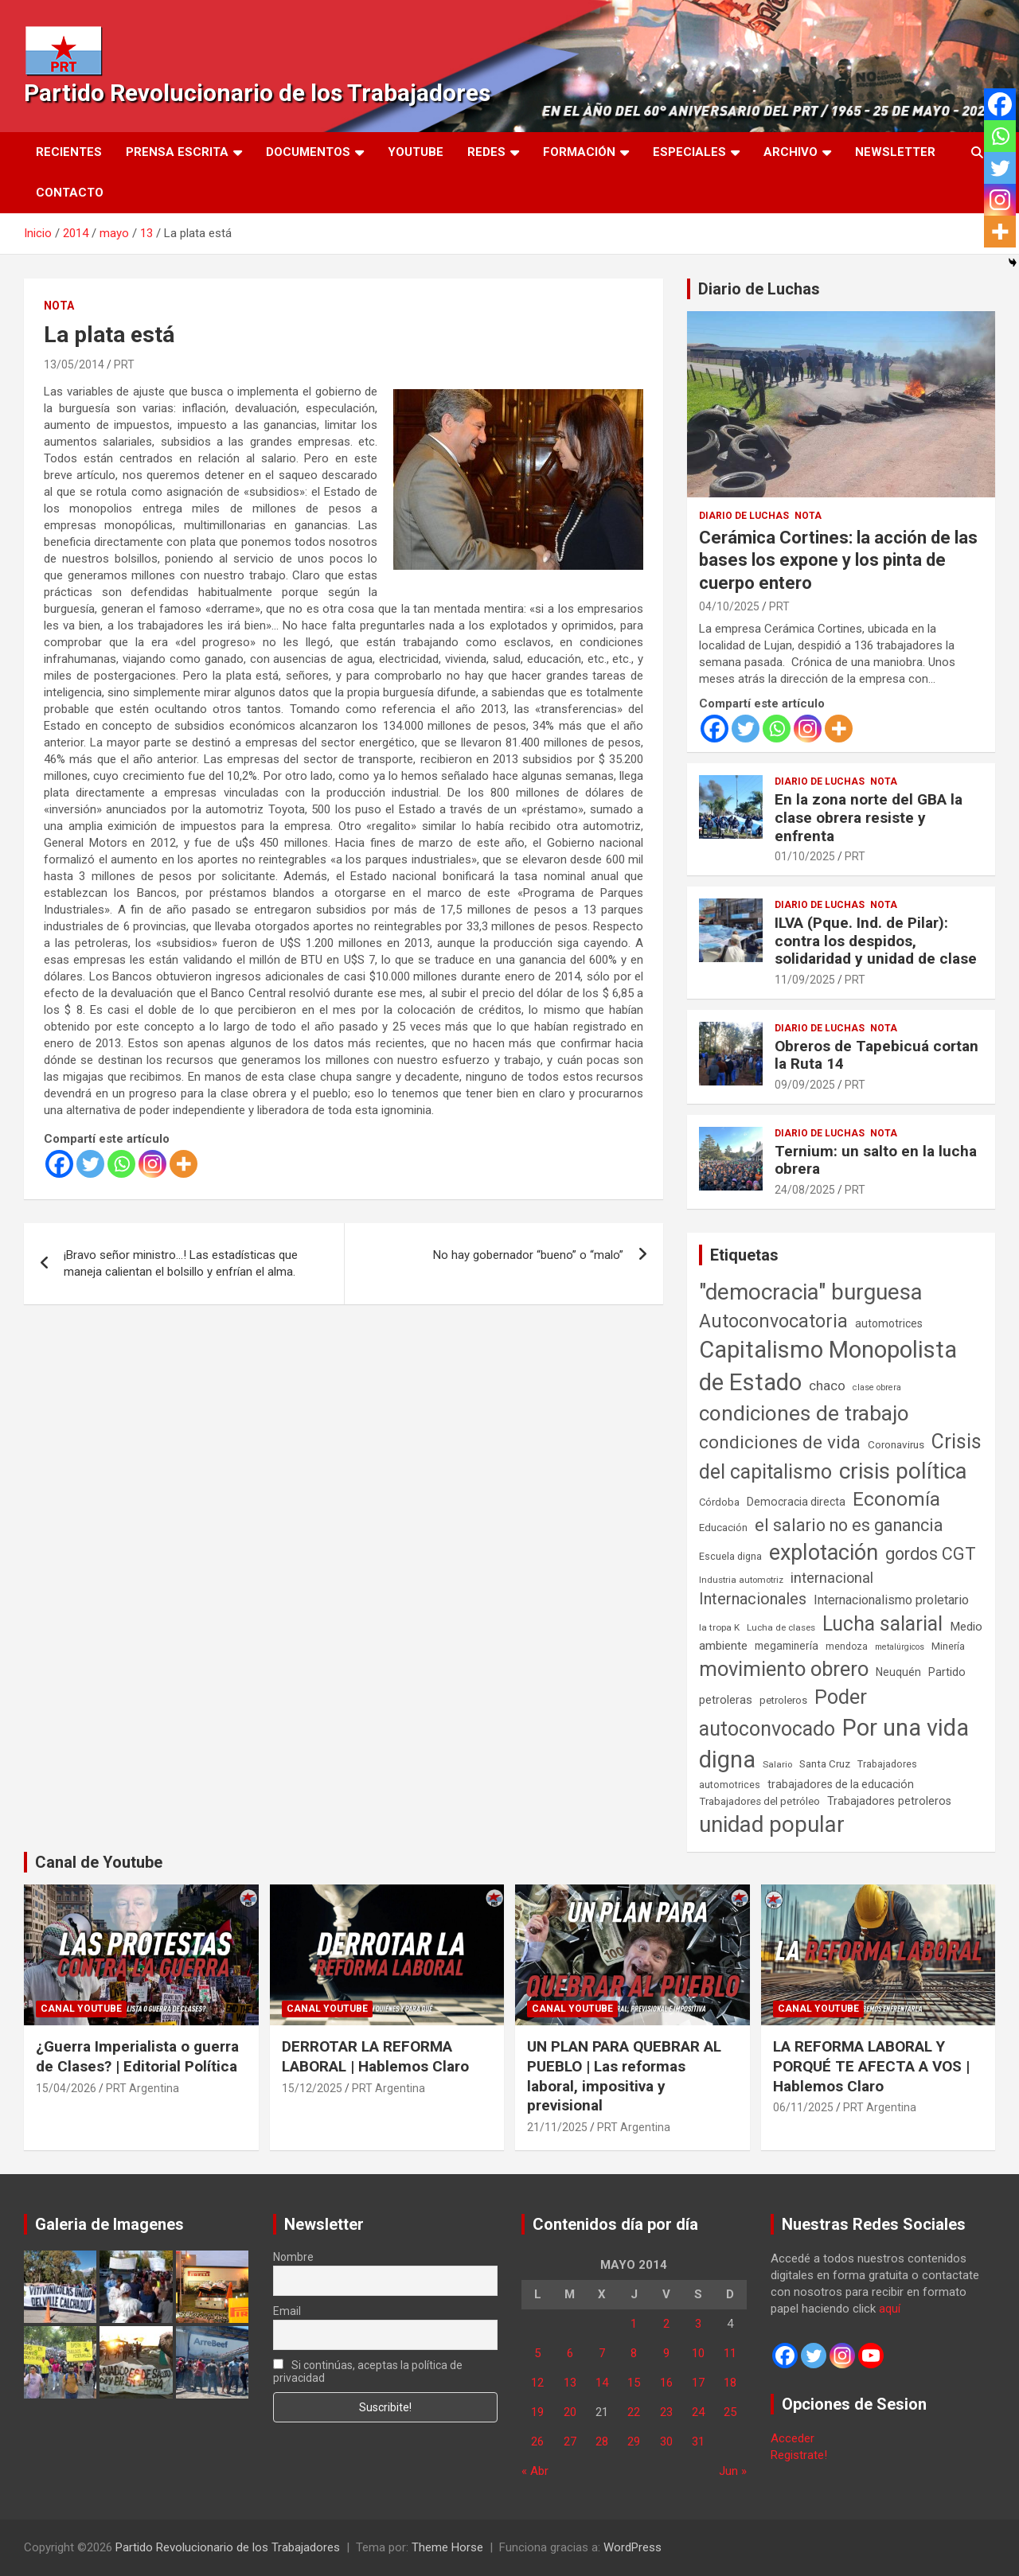 The image size is (1019, 2576). Describe the element at coordinates (781, 1627) in the screenshot. I see `Lucha de clases [Lucha de clases (41 elementos)]` at that location.